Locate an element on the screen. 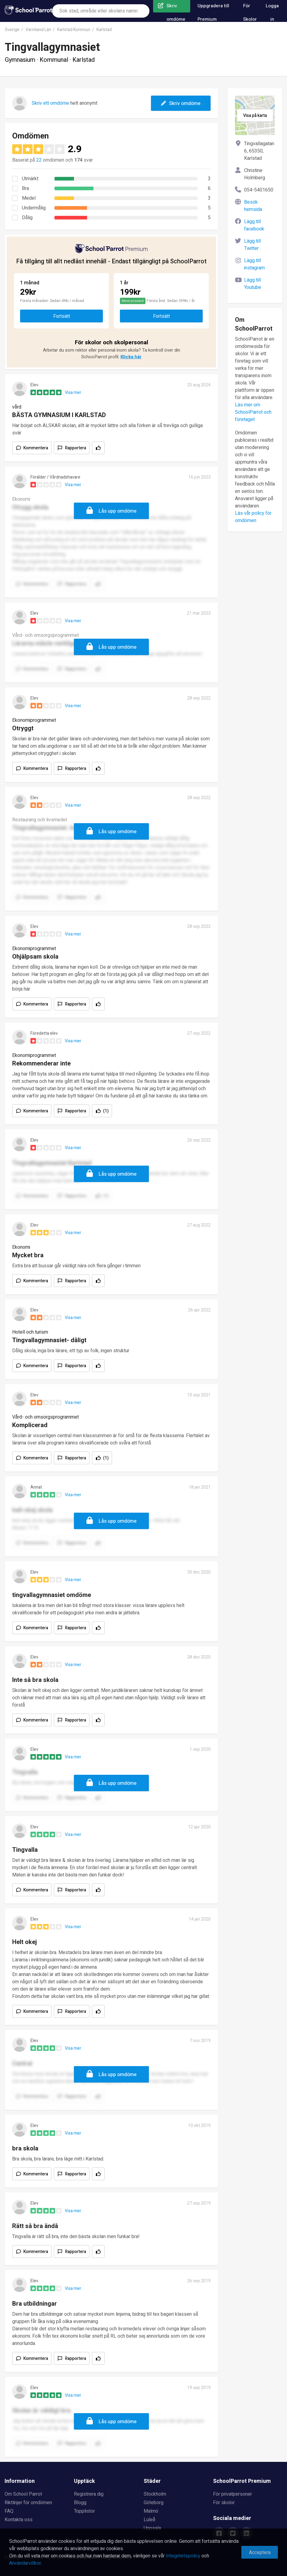  Användarvillkor is located at coordinates (25, 2563).